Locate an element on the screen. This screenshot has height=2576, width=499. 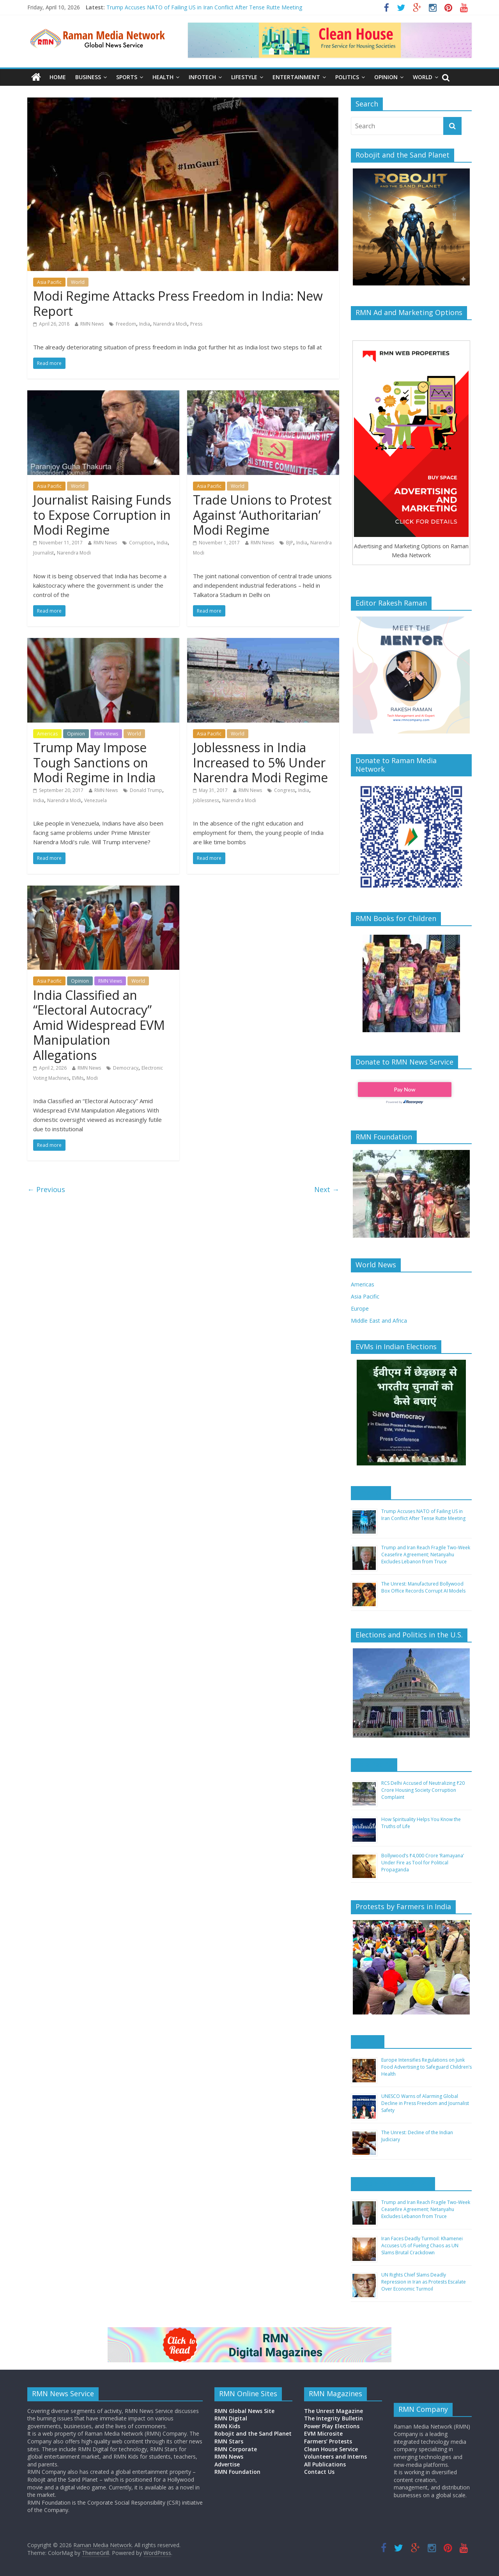
Volunteers and Interns is located at coordinates (335, 2456).